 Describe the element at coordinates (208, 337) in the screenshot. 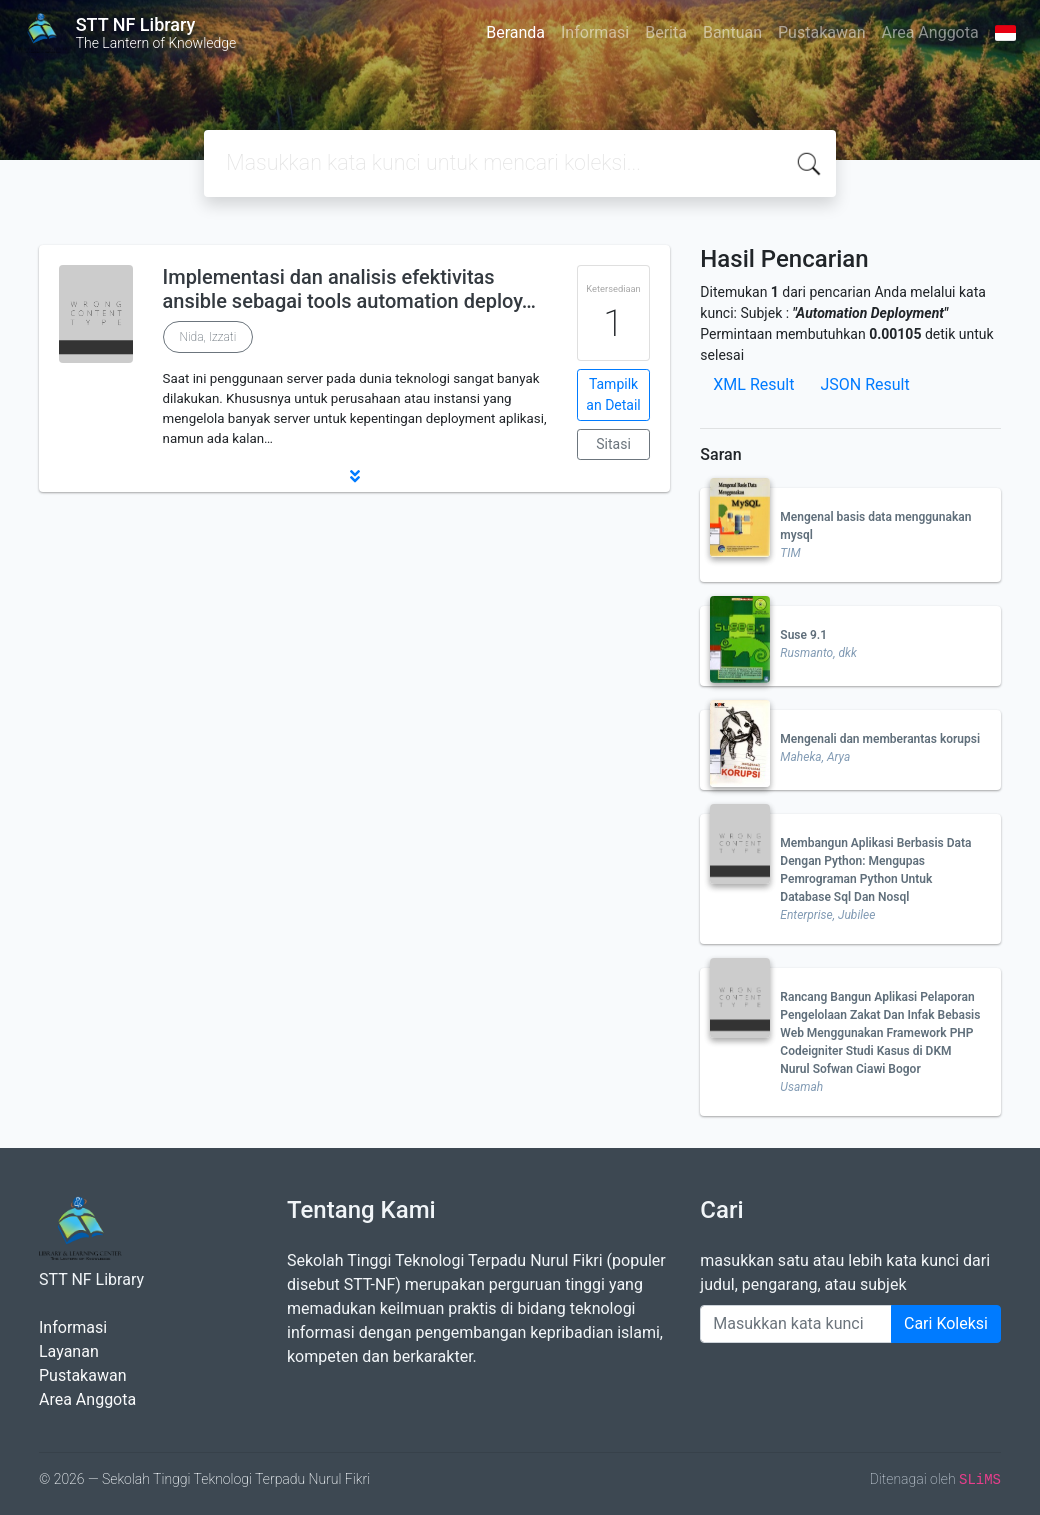

I see `Nida, Izzati` at that location.